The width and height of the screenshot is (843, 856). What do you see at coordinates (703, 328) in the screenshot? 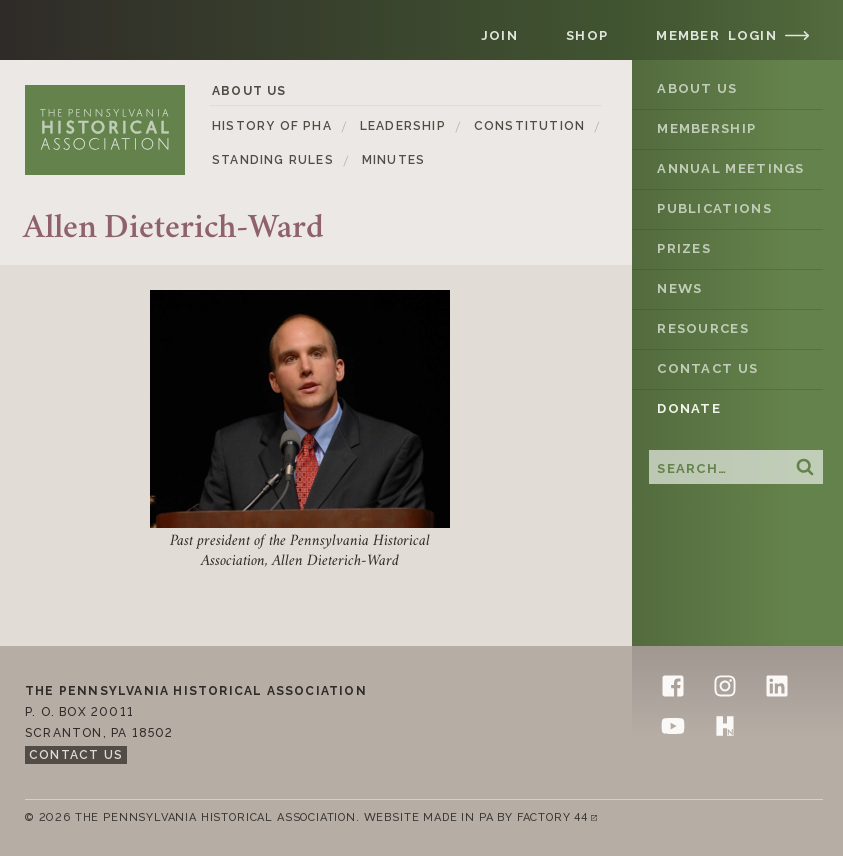
I see `Resources` at bounding box center [703, 328].